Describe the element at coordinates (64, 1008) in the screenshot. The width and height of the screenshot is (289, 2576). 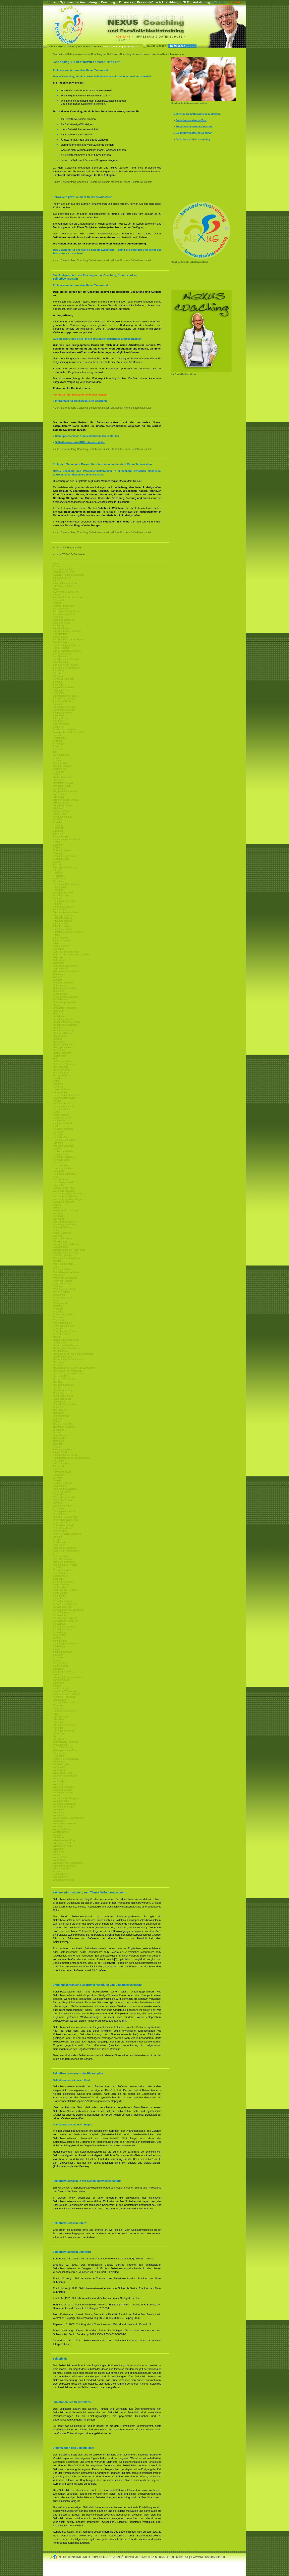
I see `Hassberge-Landkreis` at that location.